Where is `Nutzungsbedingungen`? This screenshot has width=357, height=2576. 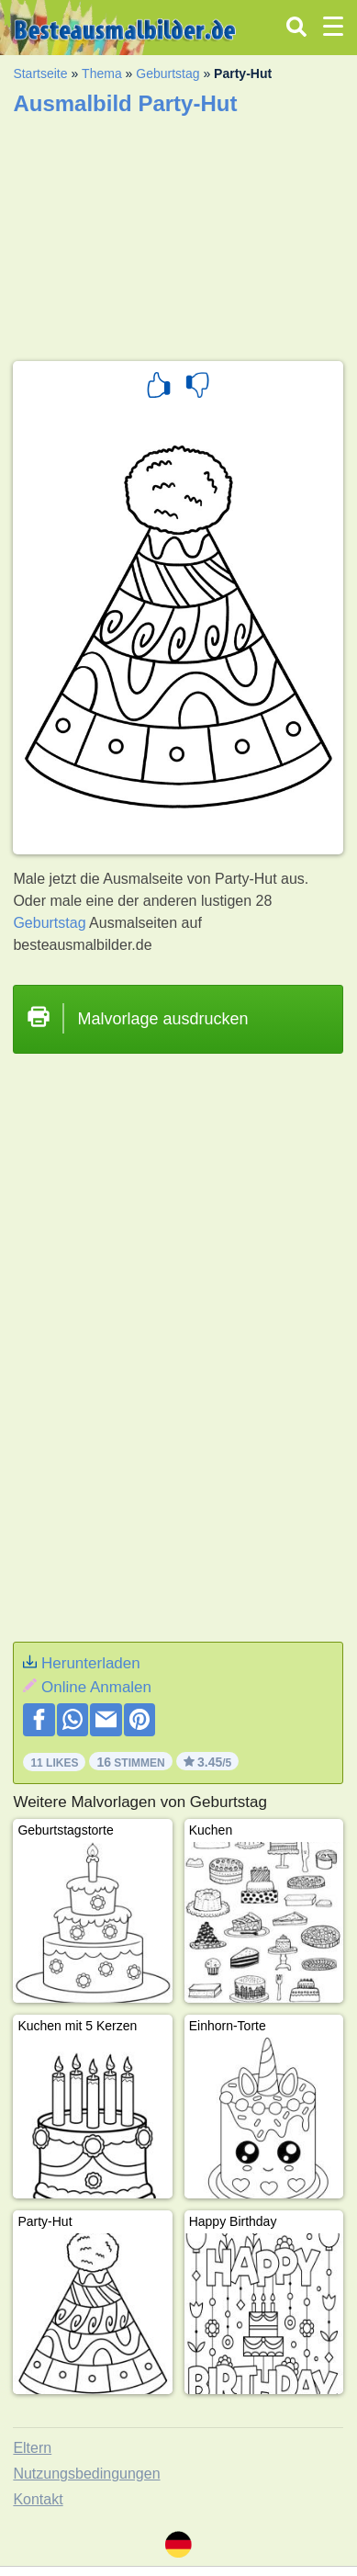 Nutzungsbedingungen is located at coordinates (86, 2473).